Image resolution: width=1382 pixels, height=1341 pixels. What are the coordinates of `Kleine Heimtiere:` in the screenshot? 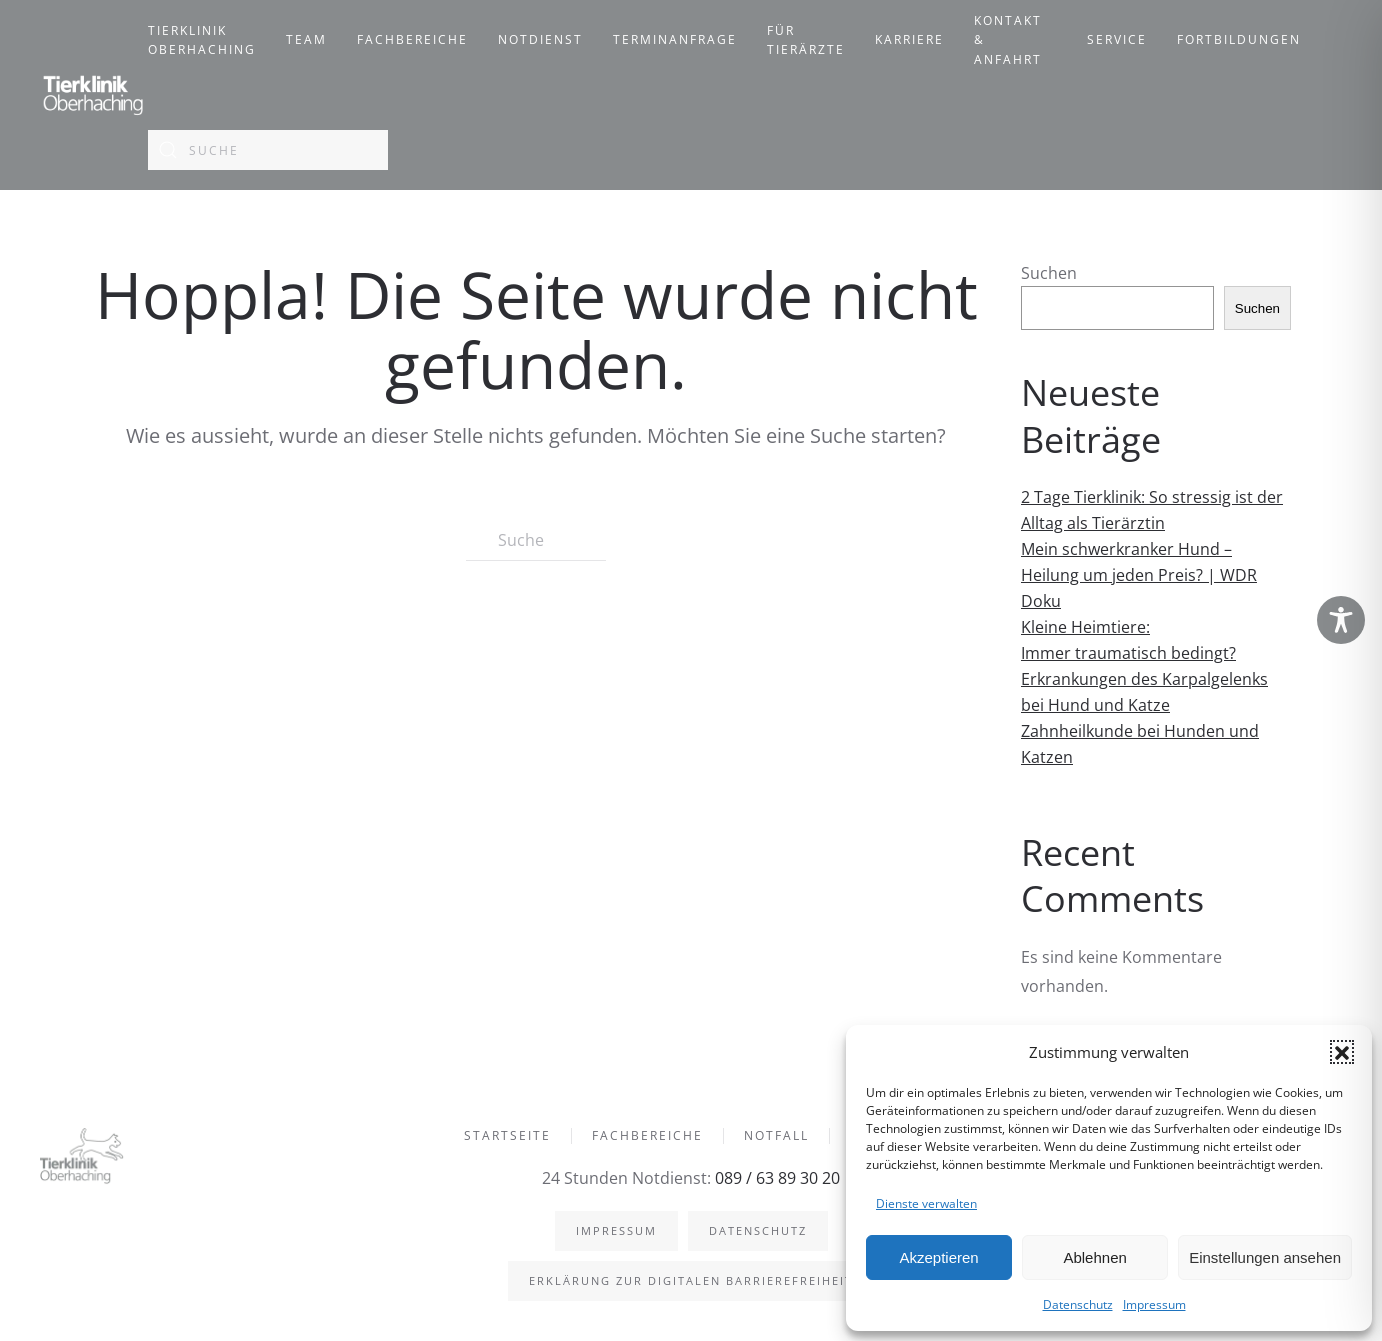 It's located at (1085, 627).